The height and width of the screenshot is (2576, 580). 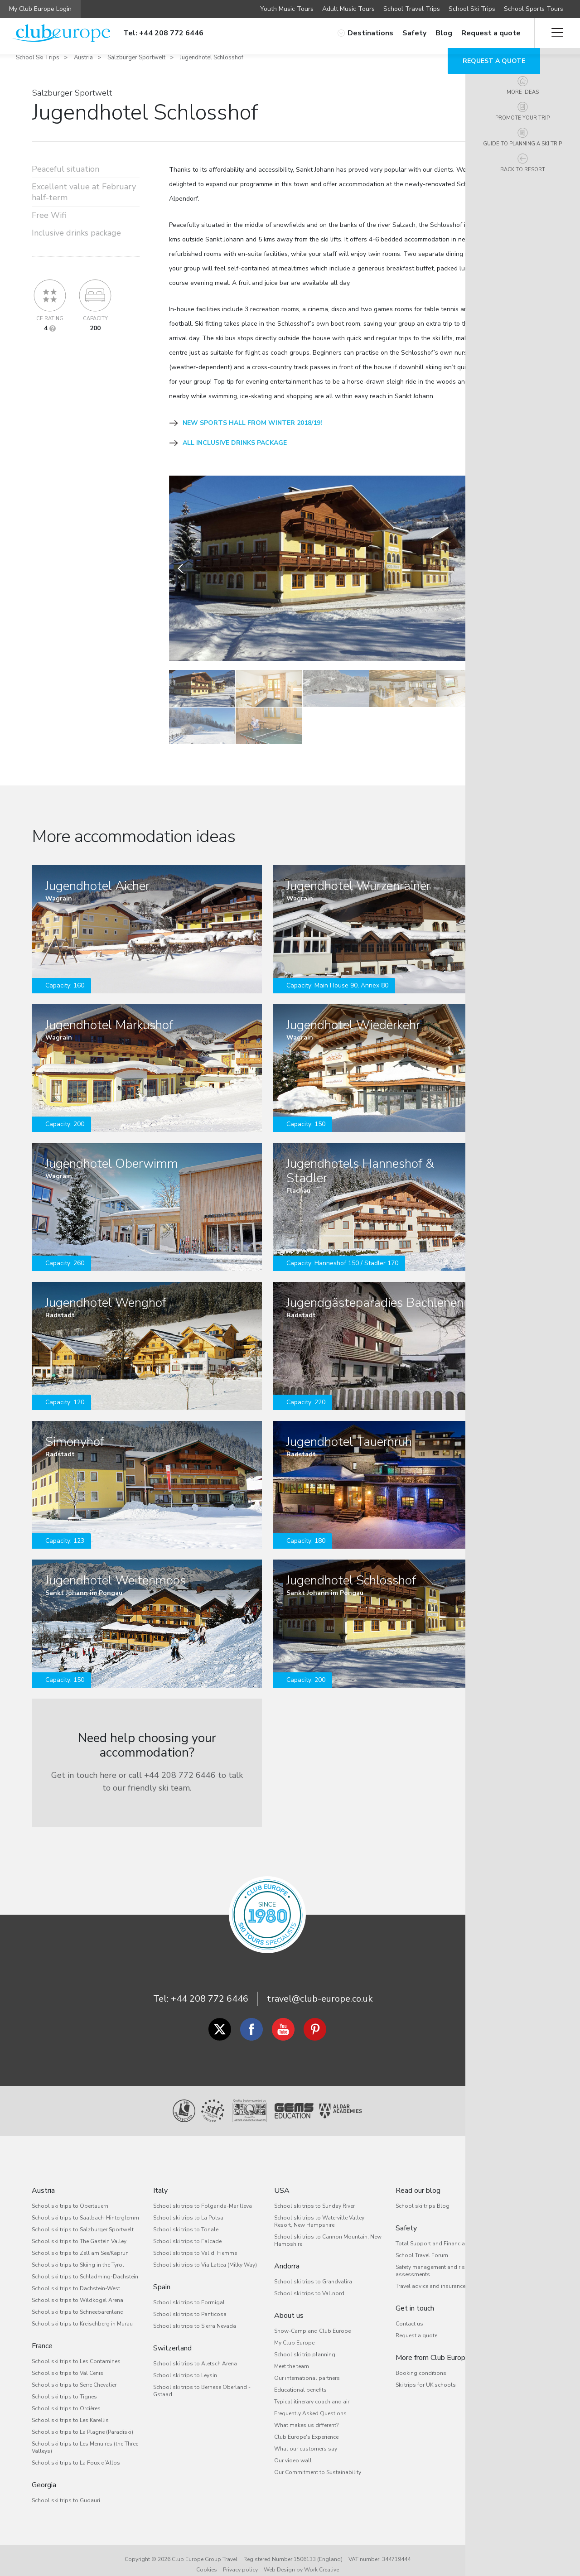 What do you see at coordinates (66, 2490) in the screenshot?
I see `School ski trips to Gudauri` at bounding box center [66, 2490].